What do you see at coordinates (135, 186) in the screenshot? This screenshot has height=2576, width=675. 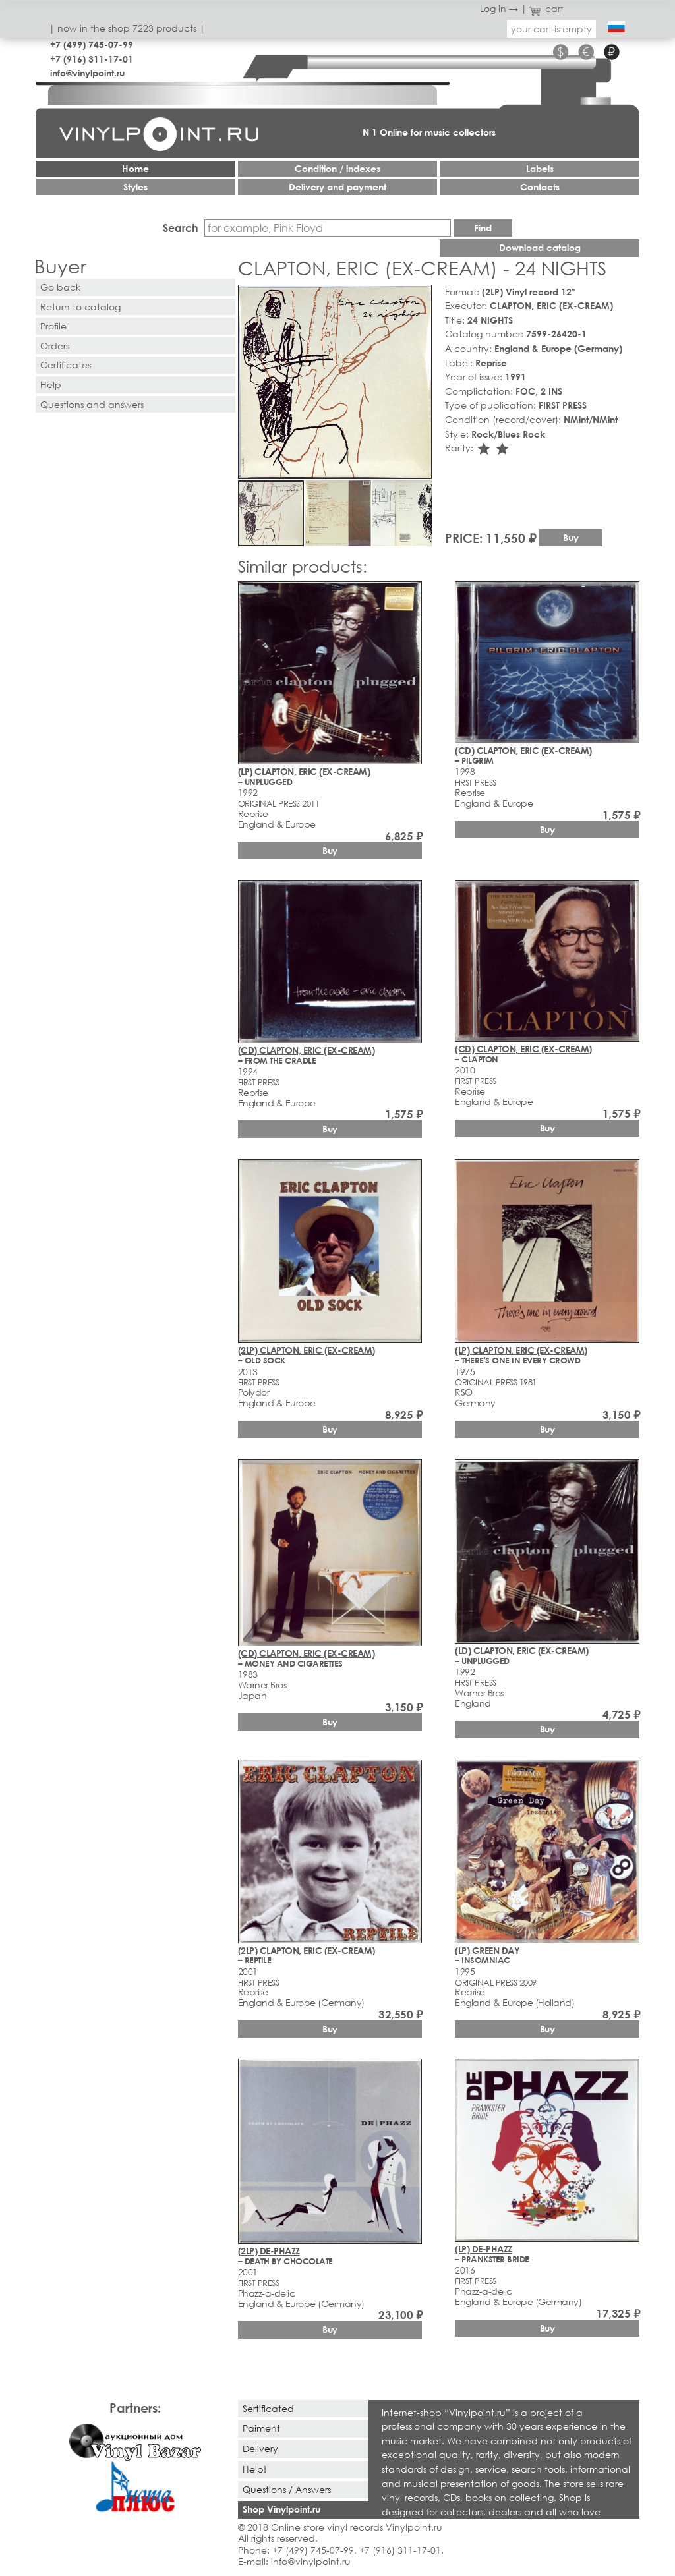 I see `Styles` at bounding box center [135, 186].